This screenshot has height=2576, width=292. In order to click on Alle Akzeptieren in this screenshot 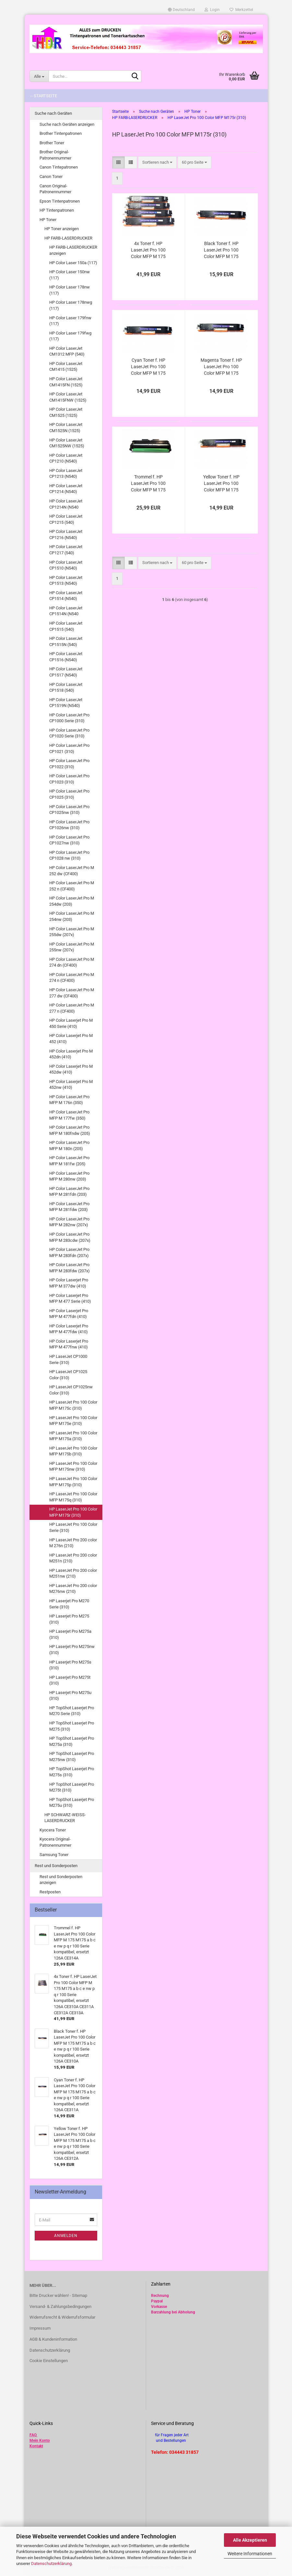, I will do `click(250, 2540)`.